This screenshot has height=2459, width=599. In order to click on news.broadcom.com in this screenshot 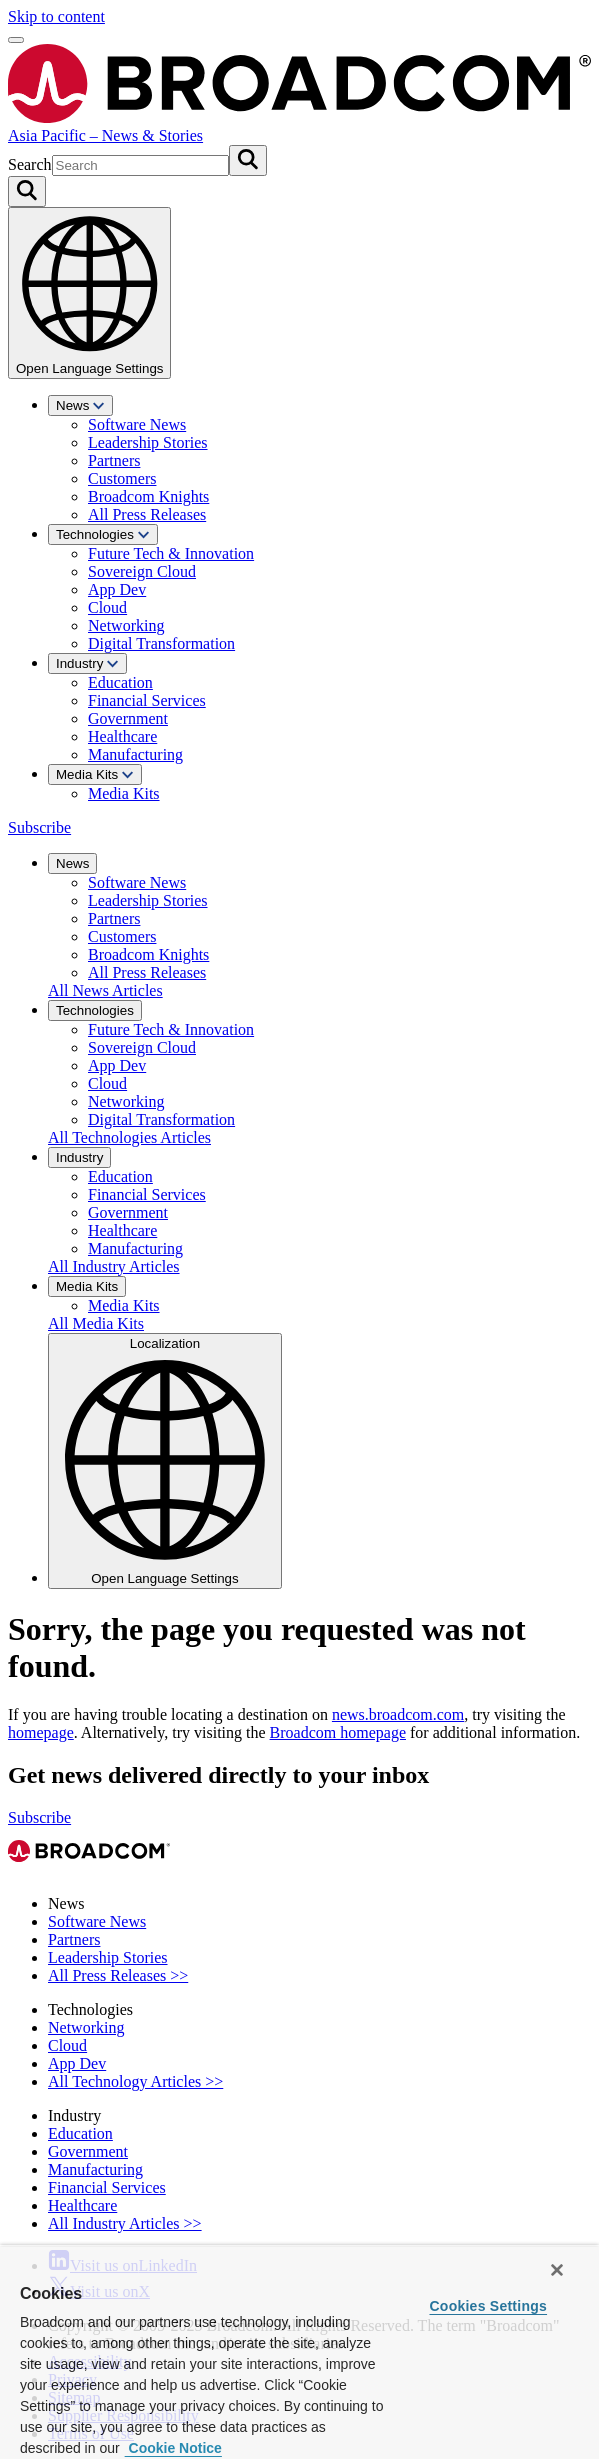, I will do `click(398, 1714)`.